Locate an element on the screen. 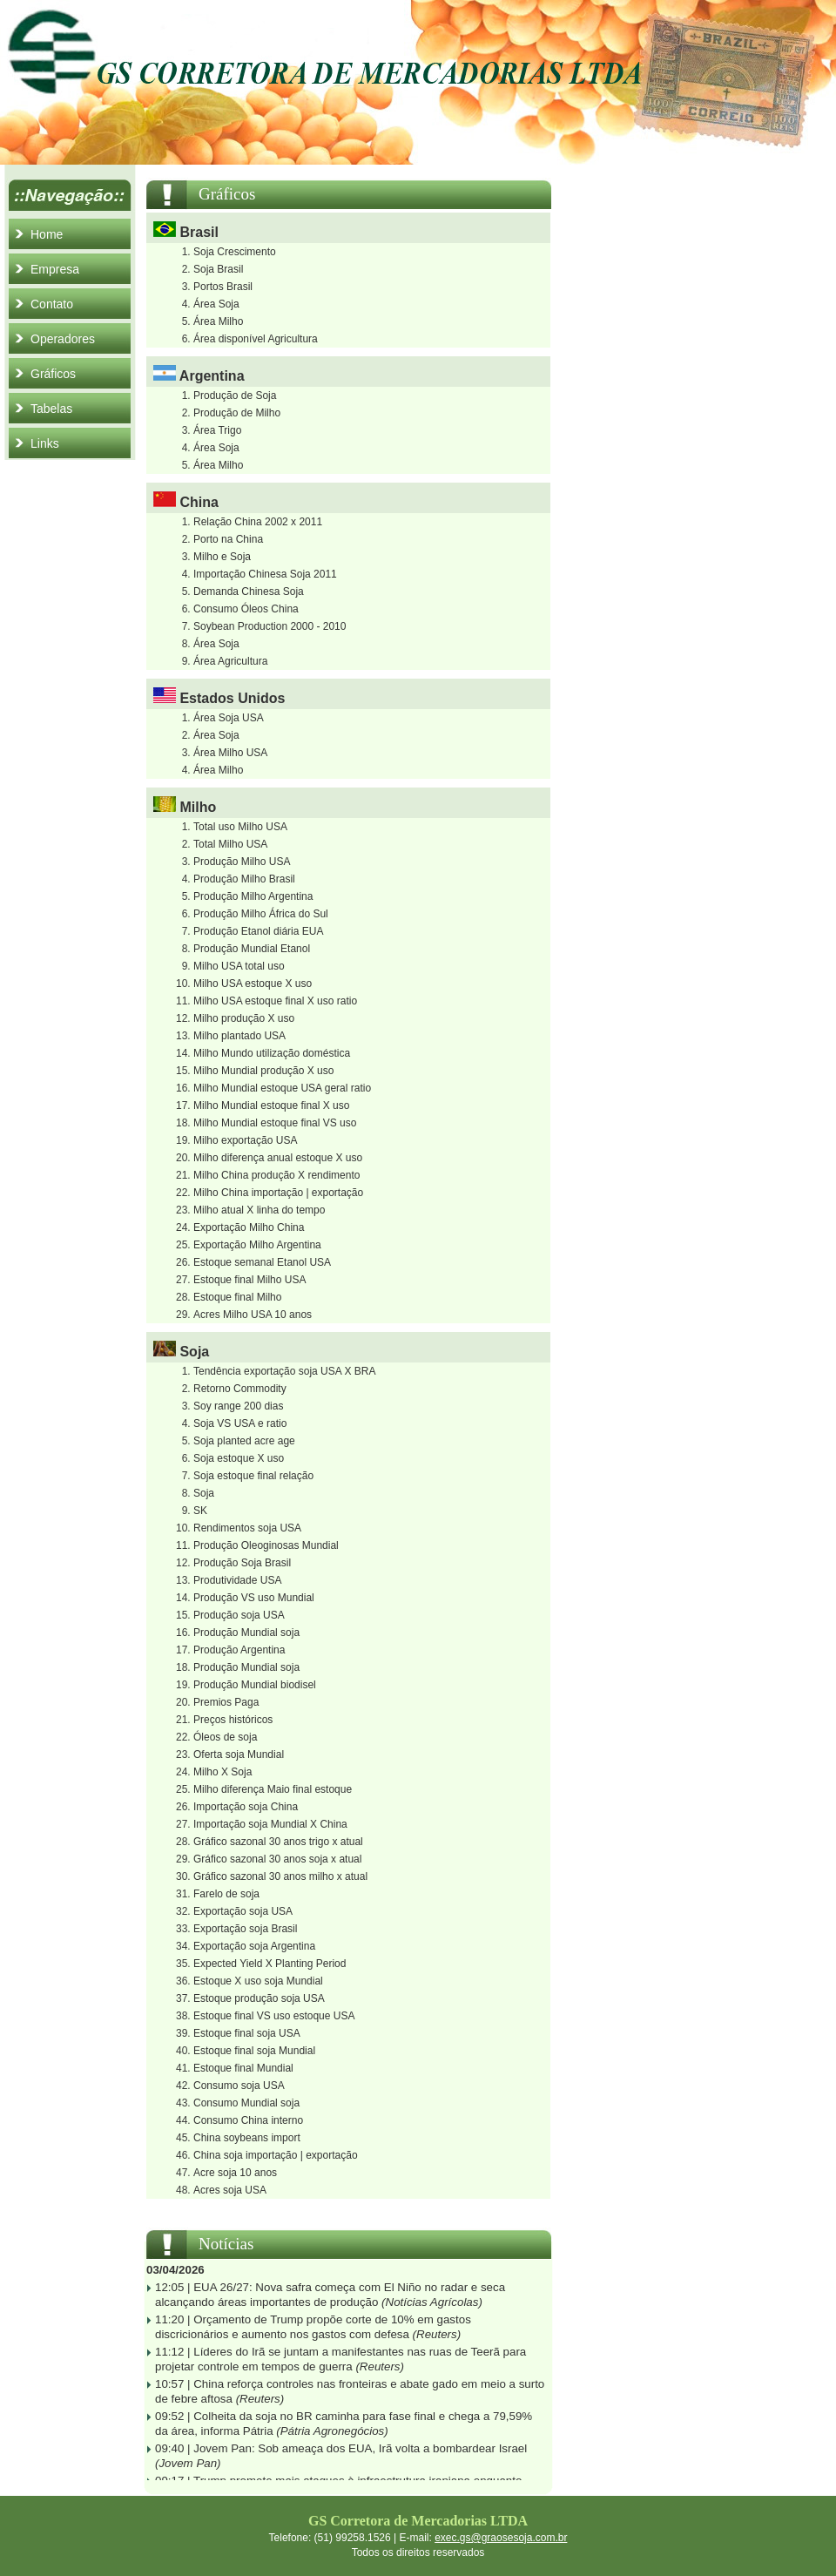 The width and height of the screenshot is (836, 2576). Oferta soja Mundial is located at coordinates (238, 1754).